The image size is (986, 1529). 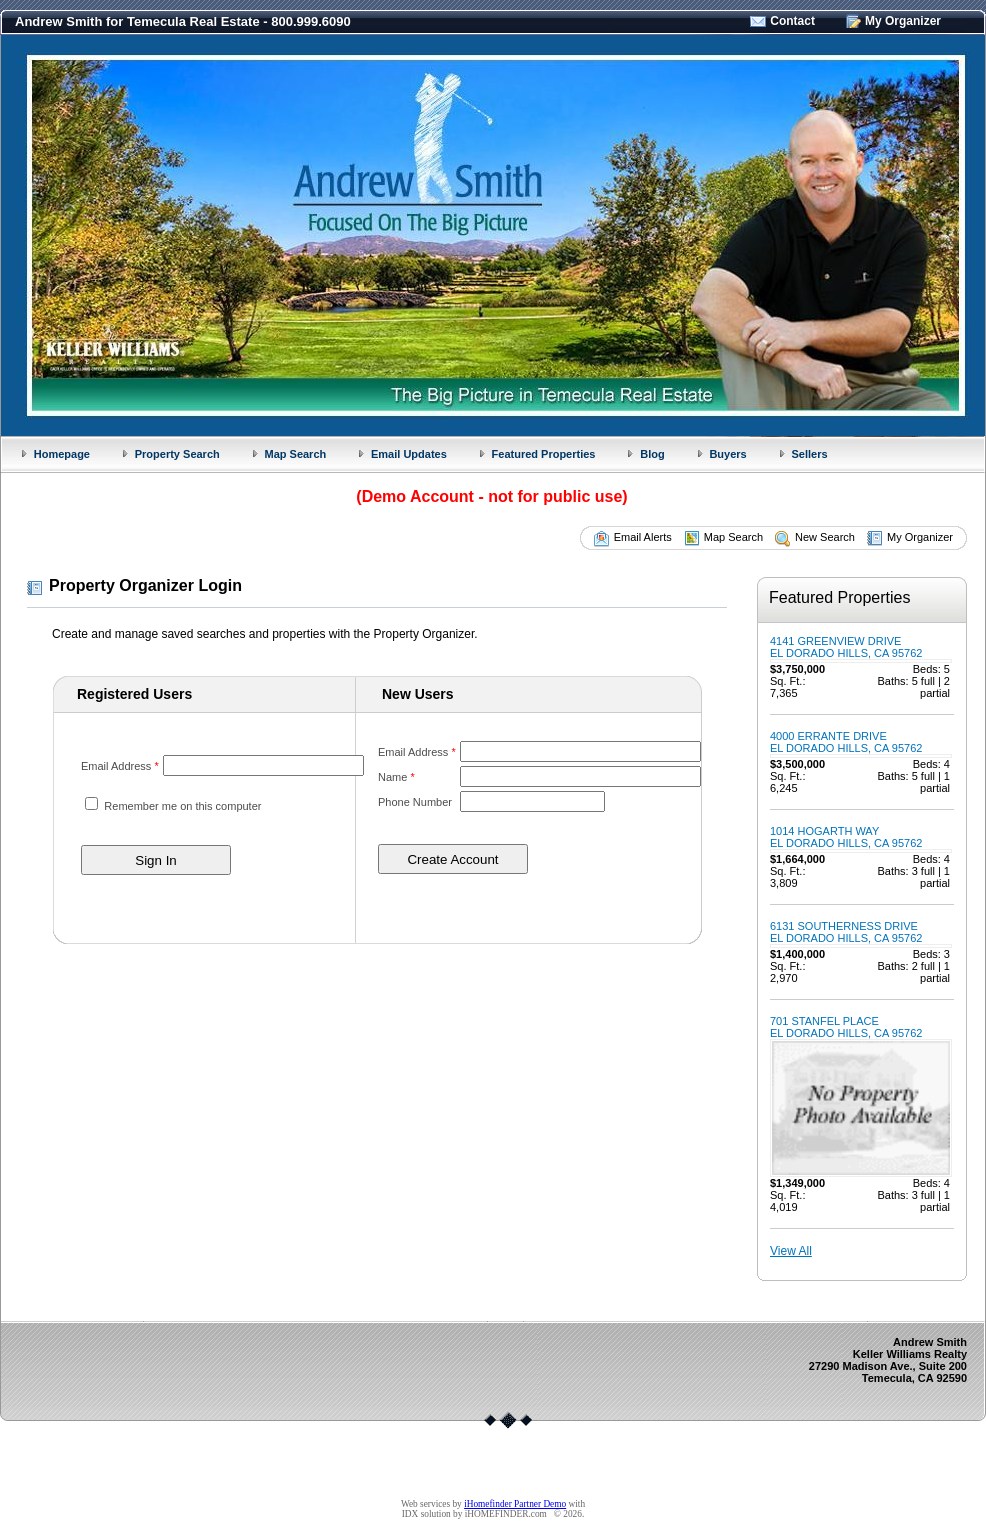 I want to click on New Search, so click(x=825, y=537).